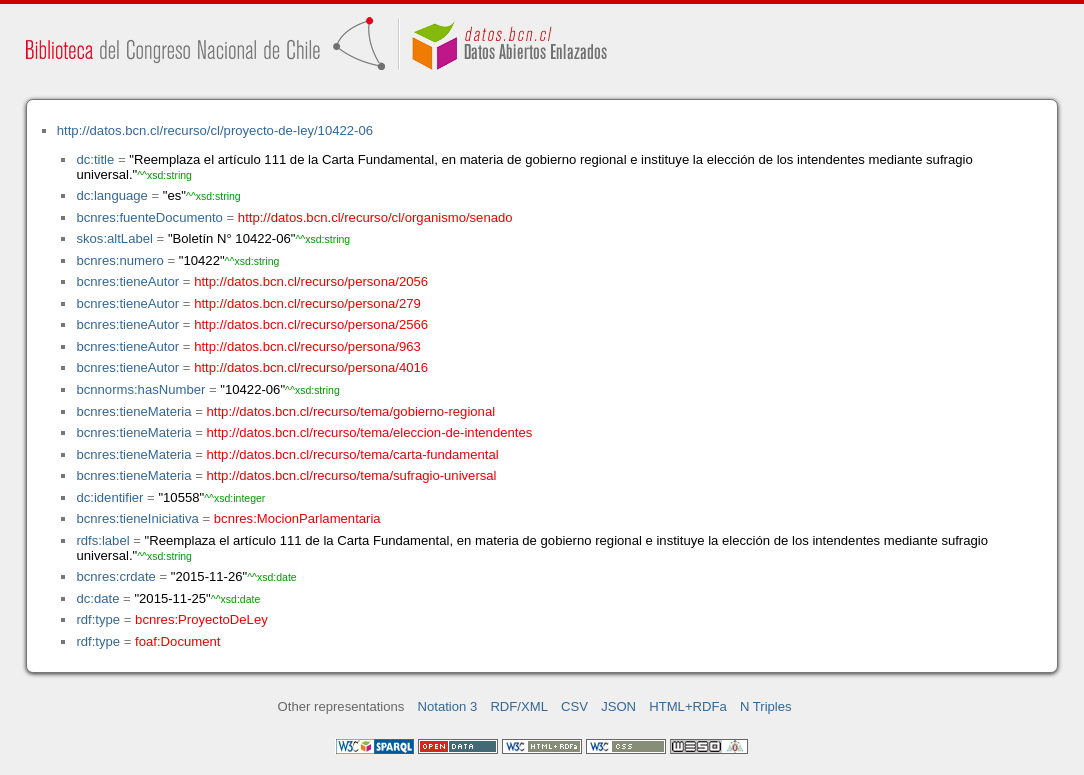  What do you see at coordinates (215, 130) in the screenshot?
I see `http://datos.bcn.cl/recurso/cl/proyecto-de-ley/10422-06` at bounding box center [215, 130].